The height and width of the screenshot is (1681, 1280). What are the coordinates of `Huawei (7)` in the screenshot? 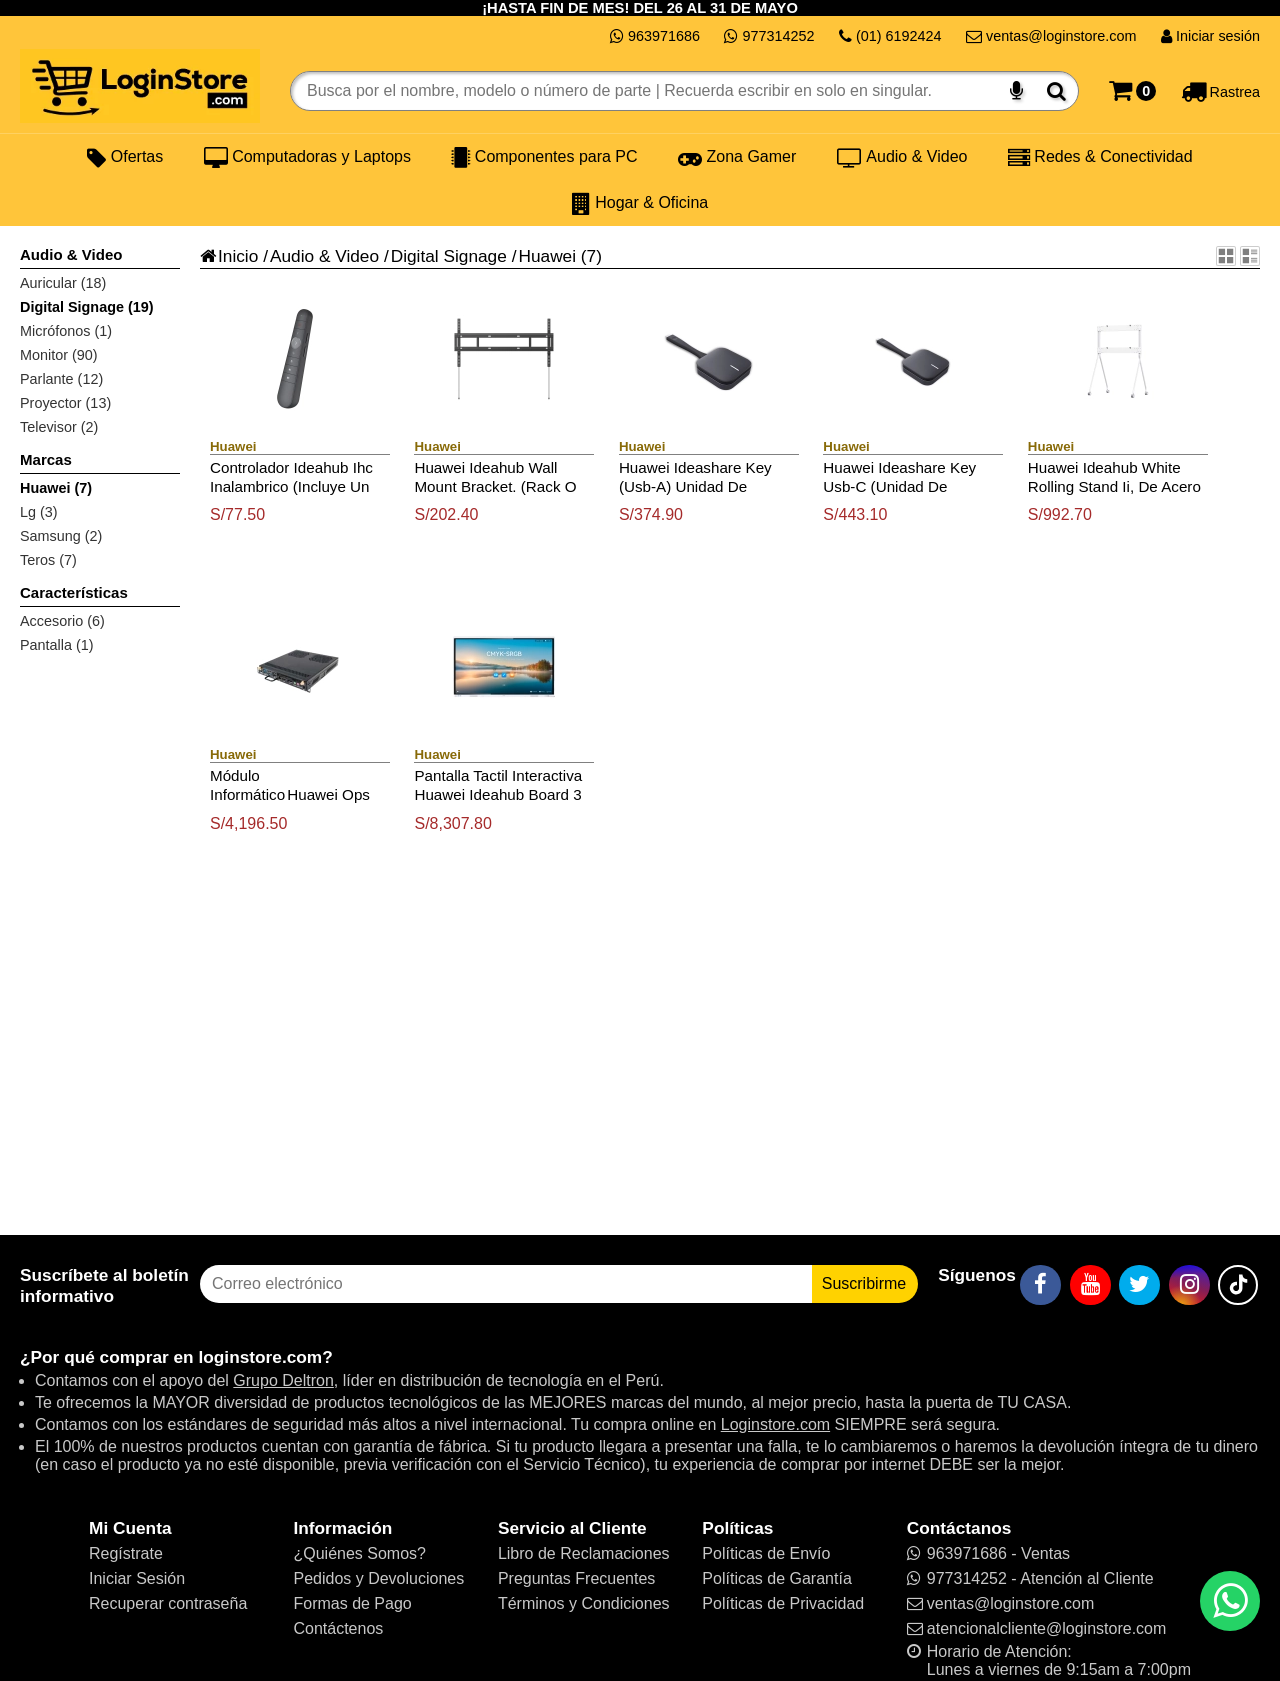 It's located at (56, 488).